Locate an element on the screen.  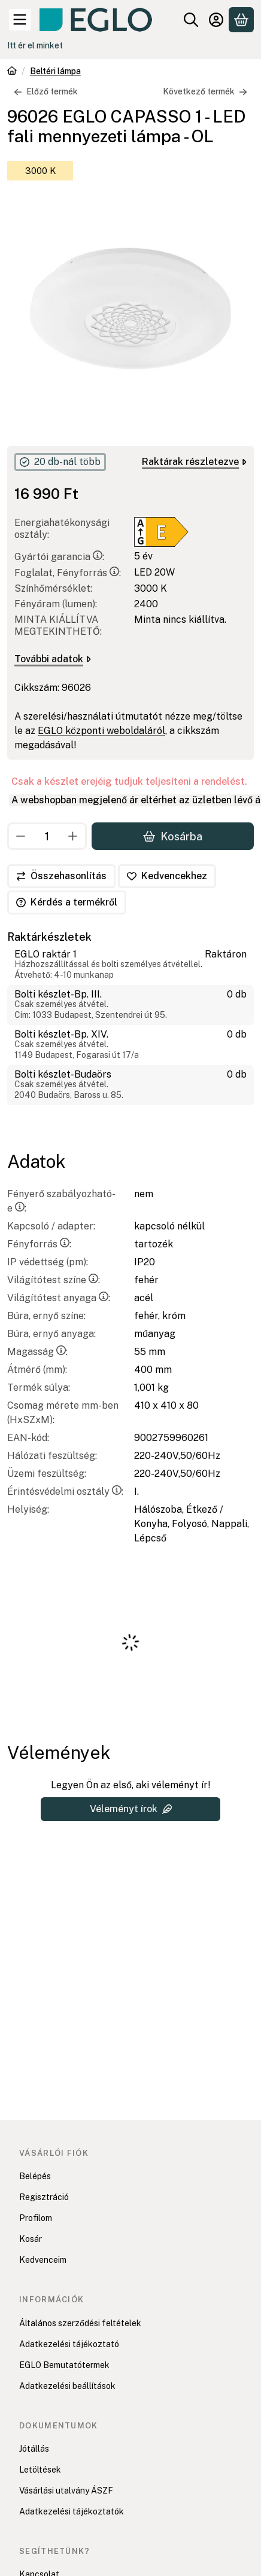
Világítótest anyaga: is located at coordinates (58, 1298).